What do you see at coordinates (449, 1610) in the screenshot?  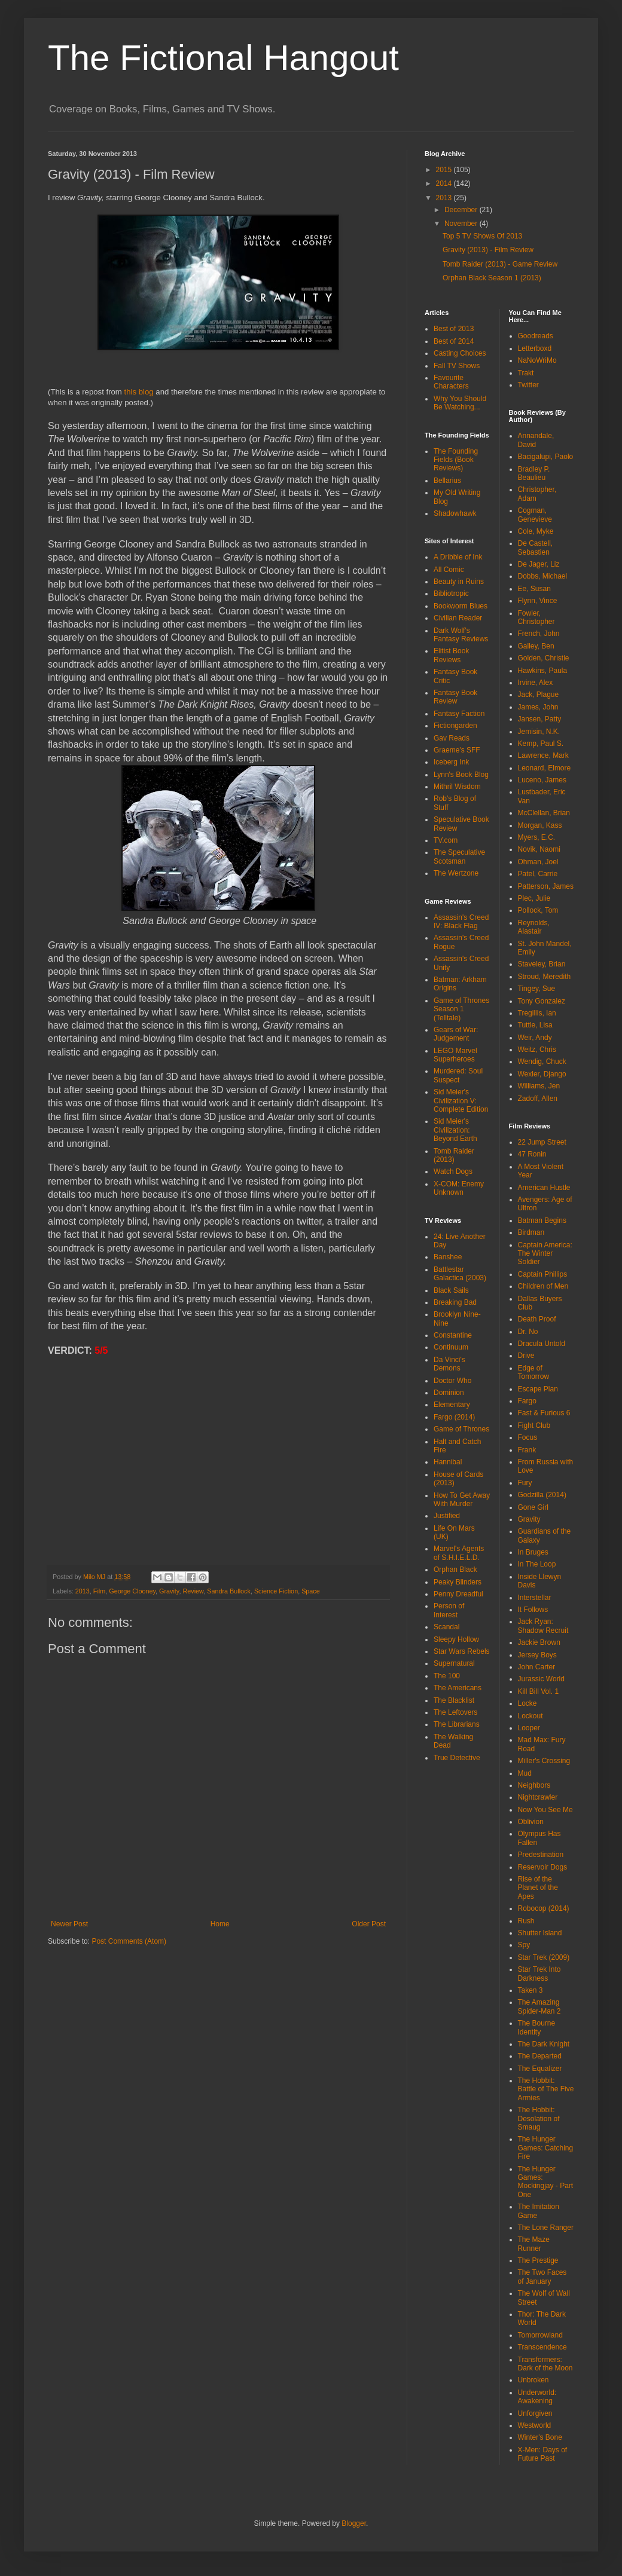 I see `Person of Interest` at bounding box center [449, 1610].